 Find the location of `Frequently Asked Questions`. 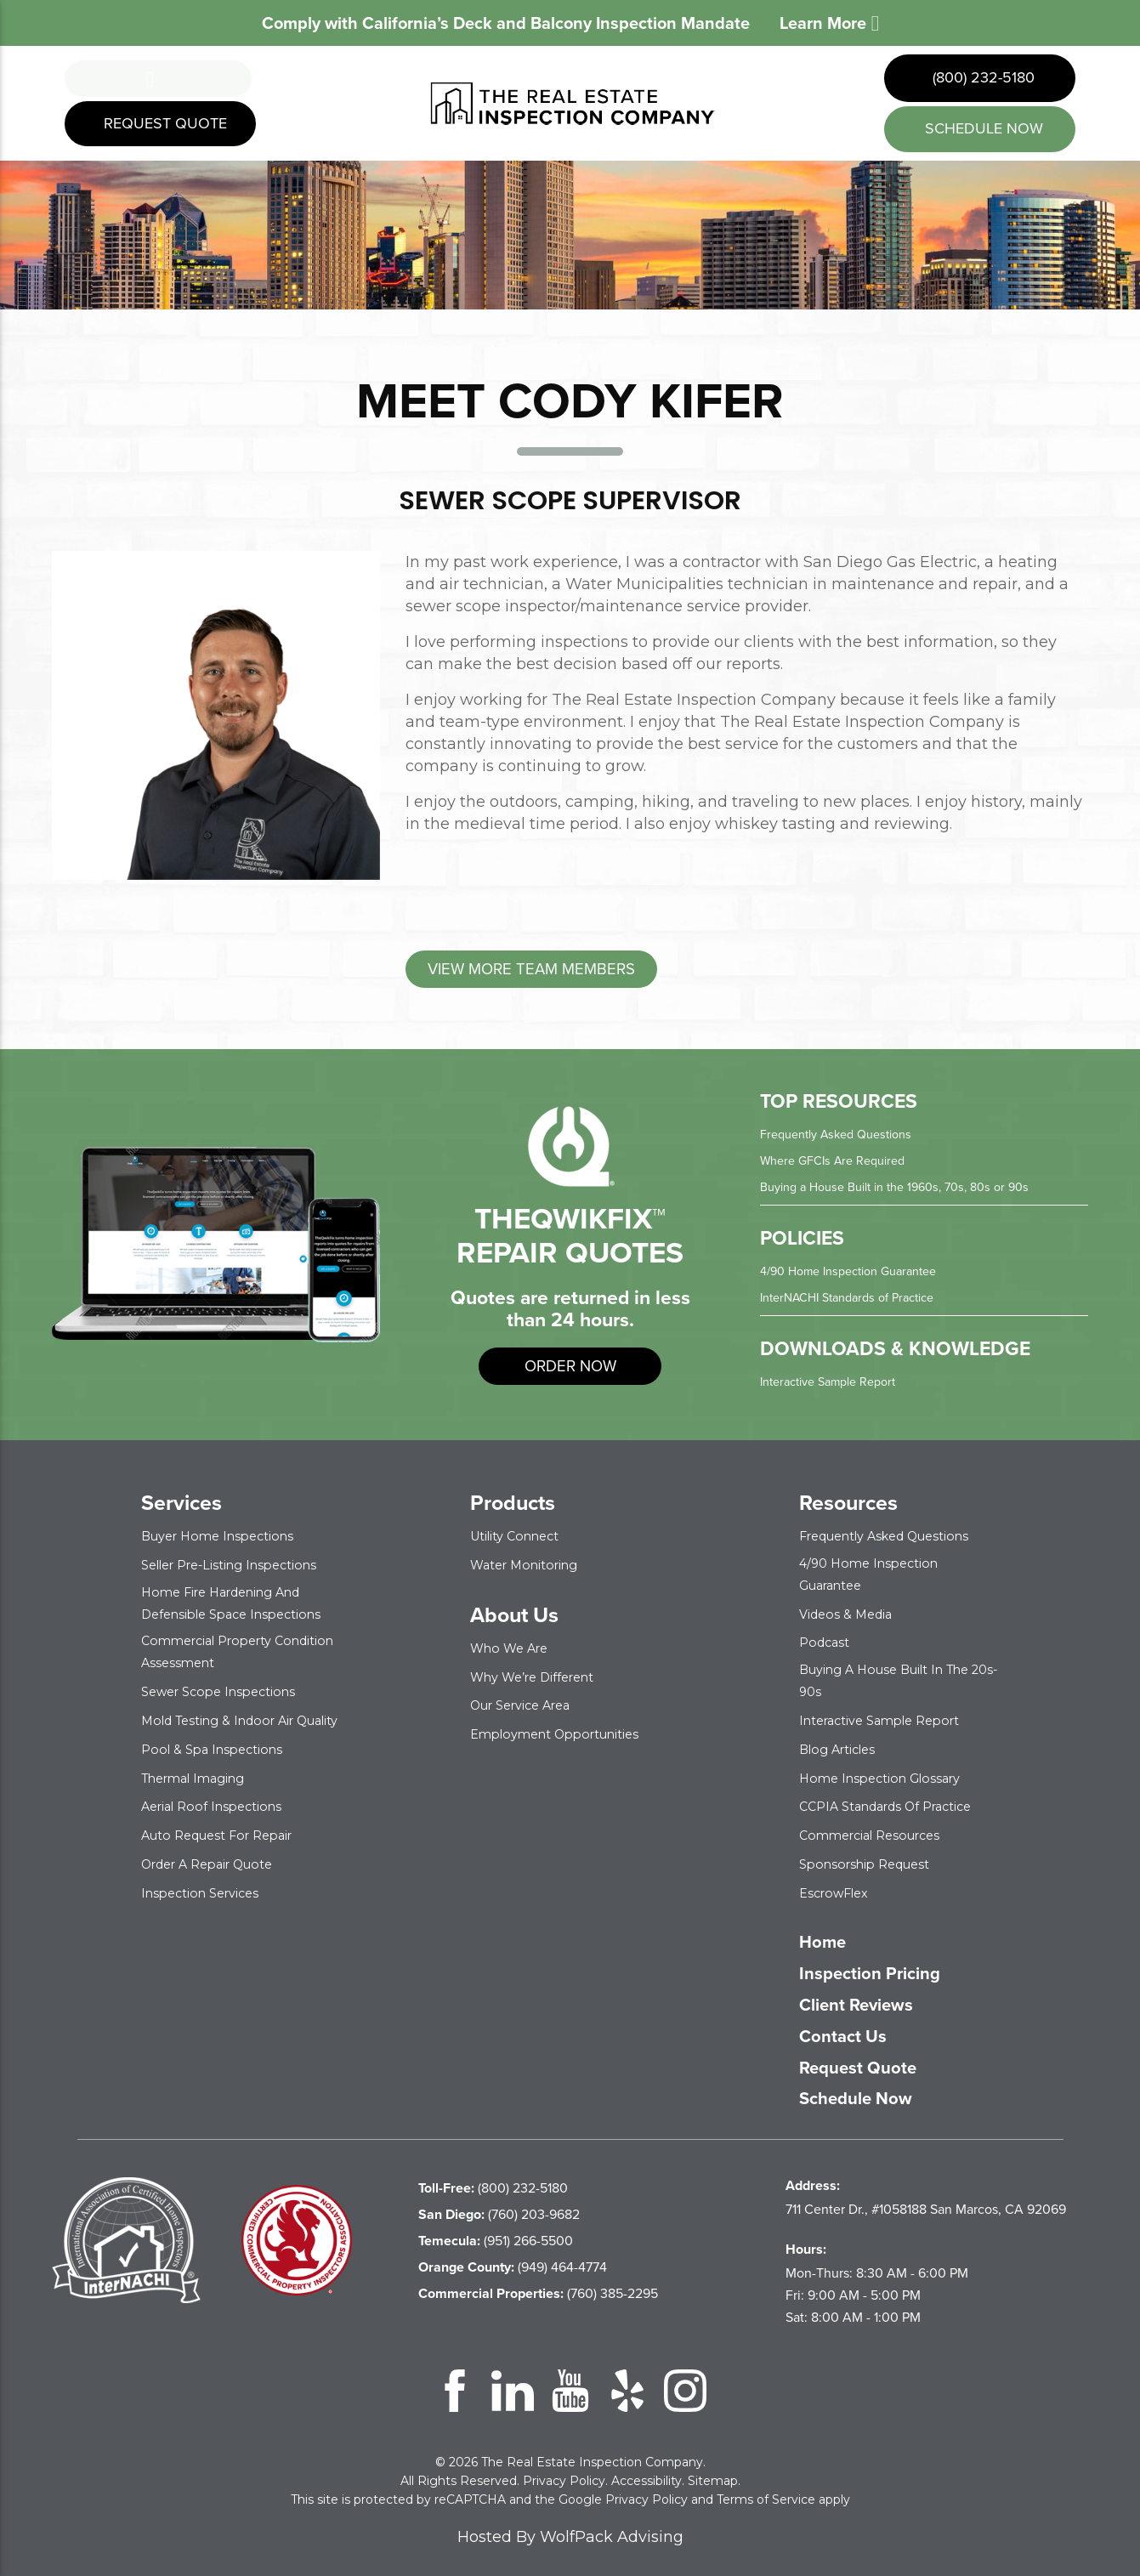

Frequently Asked Questions is located at coordinates (844, 1141).